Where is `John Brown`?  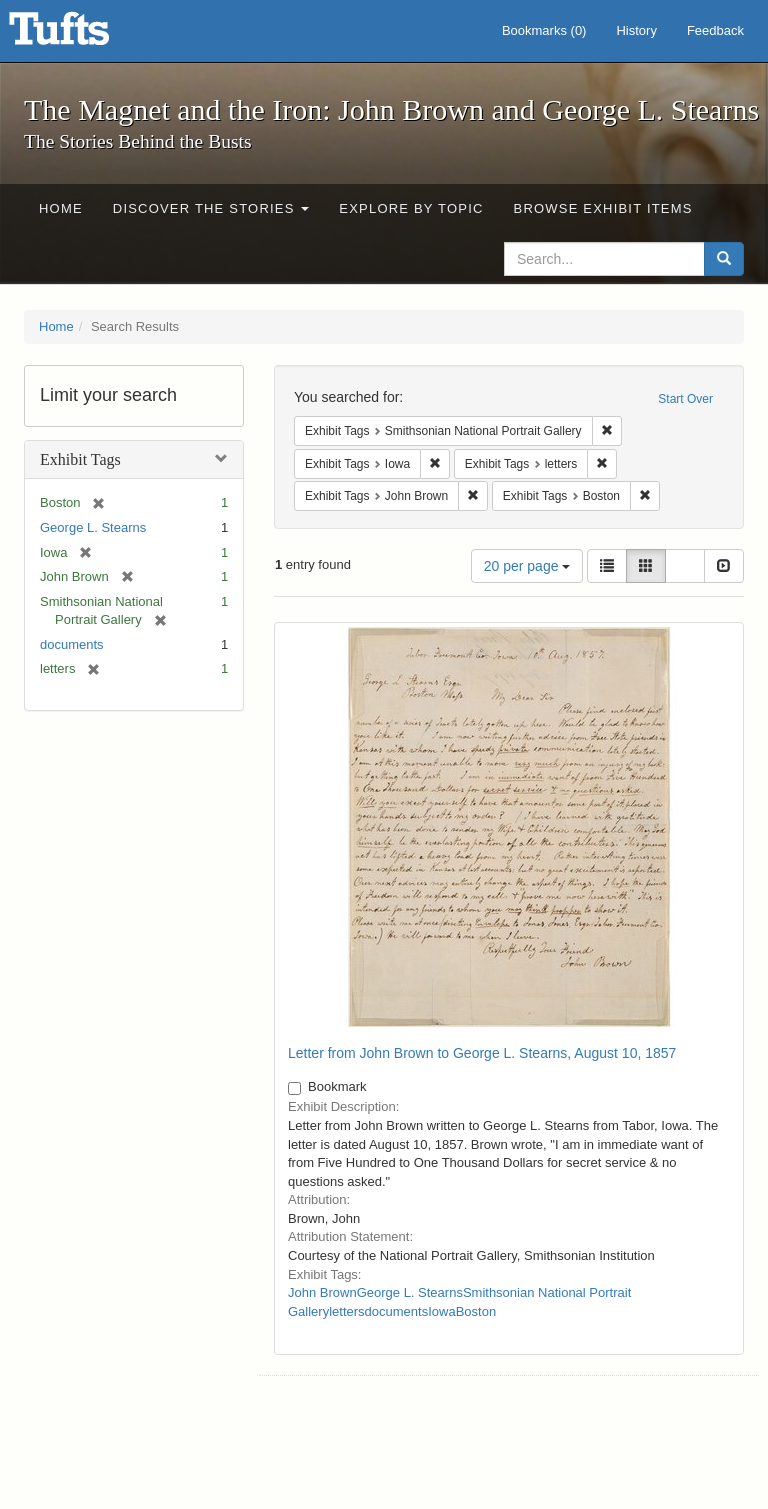
John Brown is located at coordinates (322, 1292).